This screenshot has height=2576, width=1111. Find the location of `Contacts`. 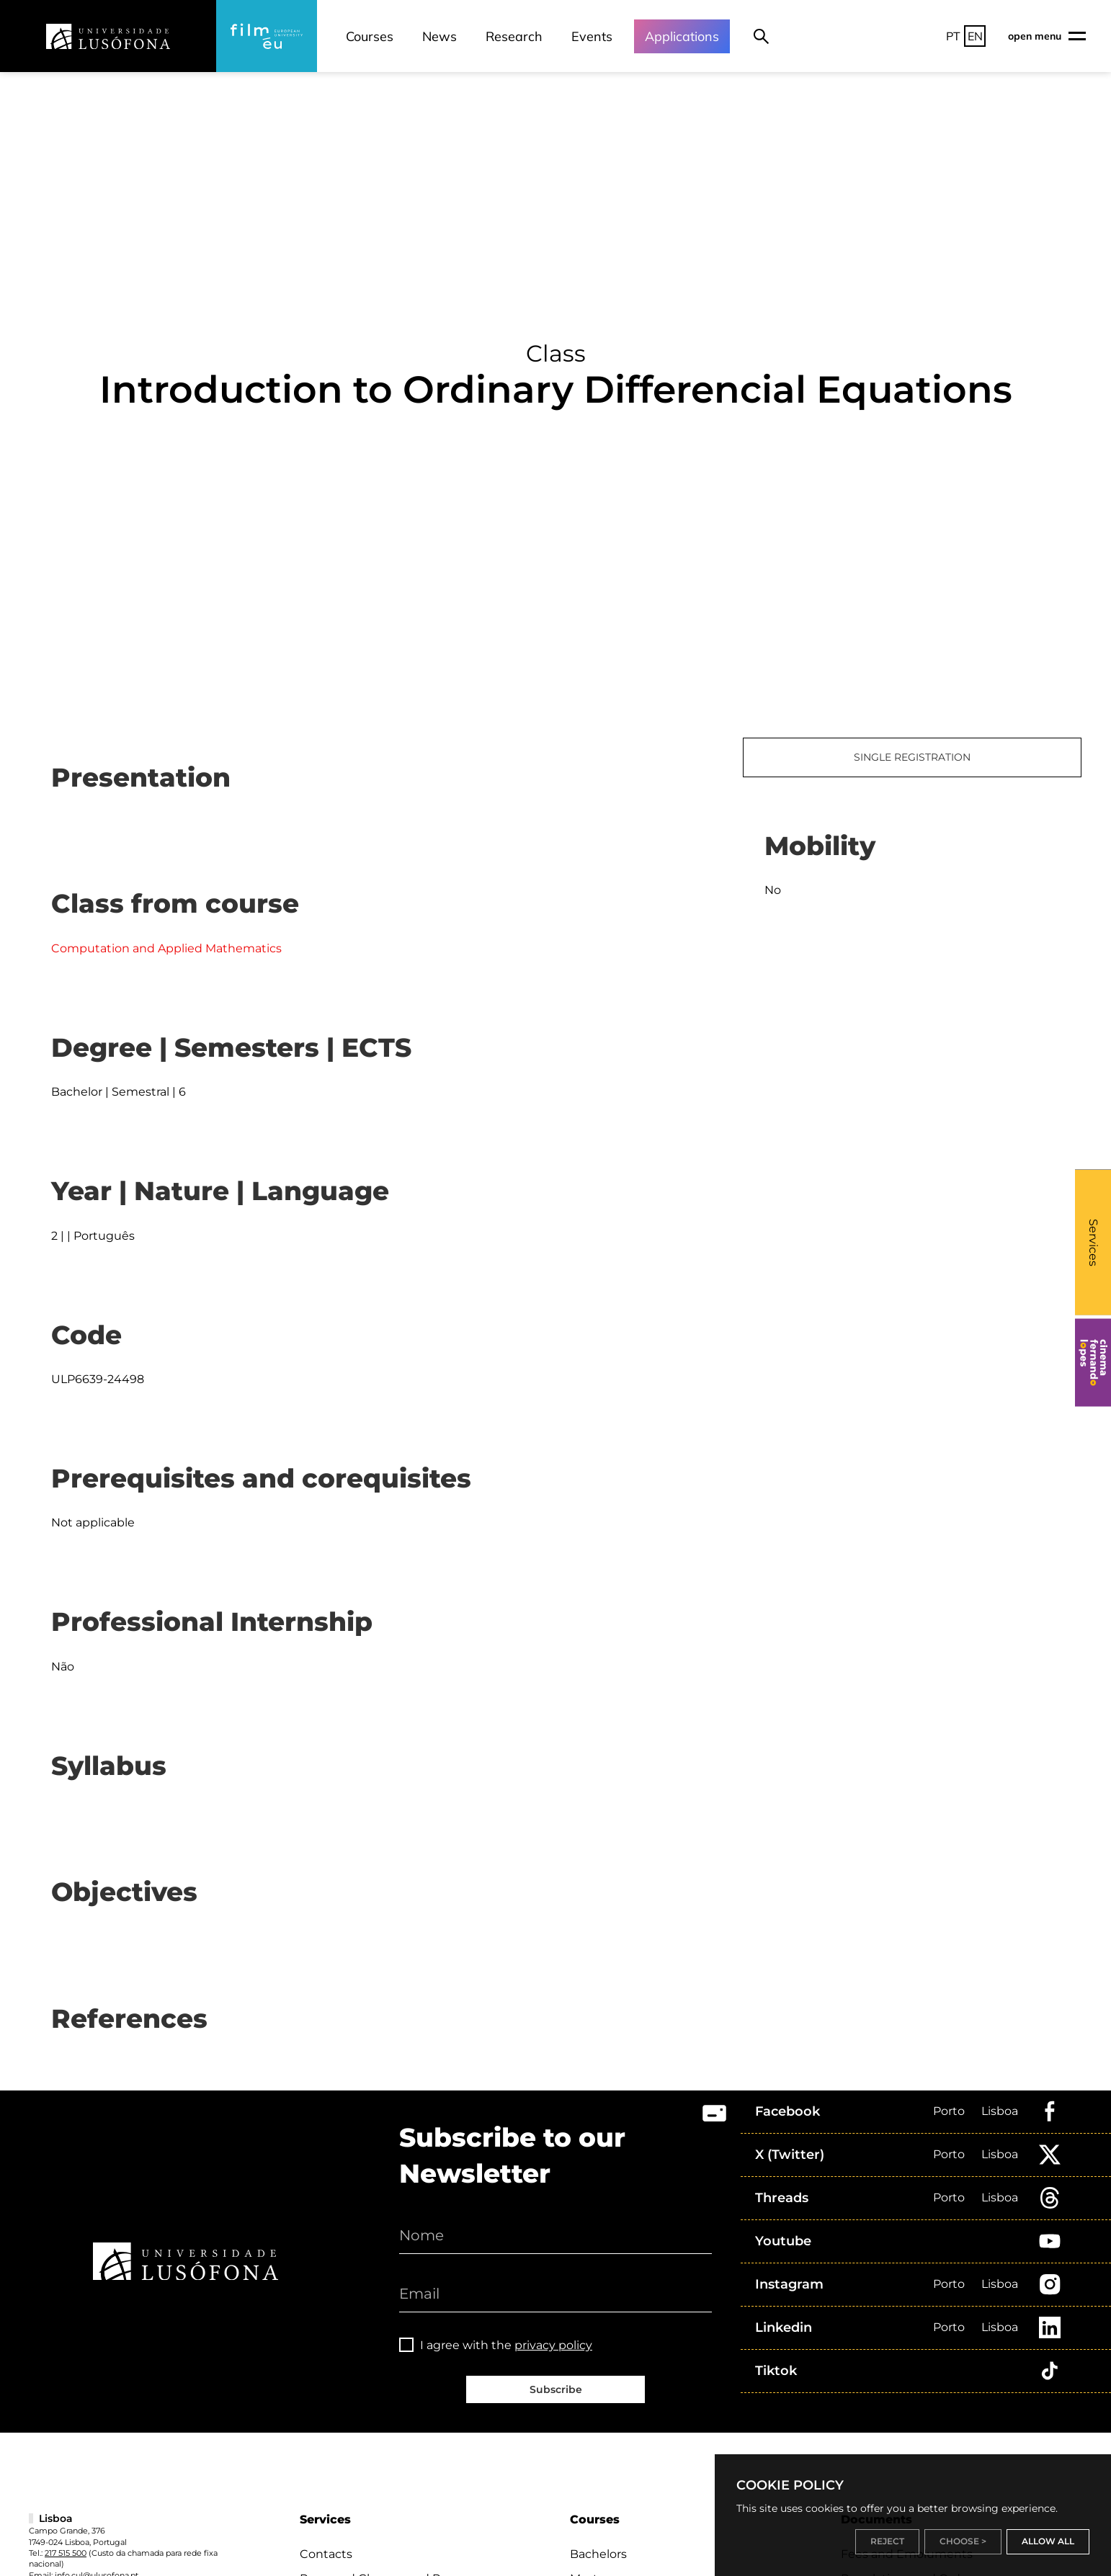

Contacts is located at coordinates (326, 2554).